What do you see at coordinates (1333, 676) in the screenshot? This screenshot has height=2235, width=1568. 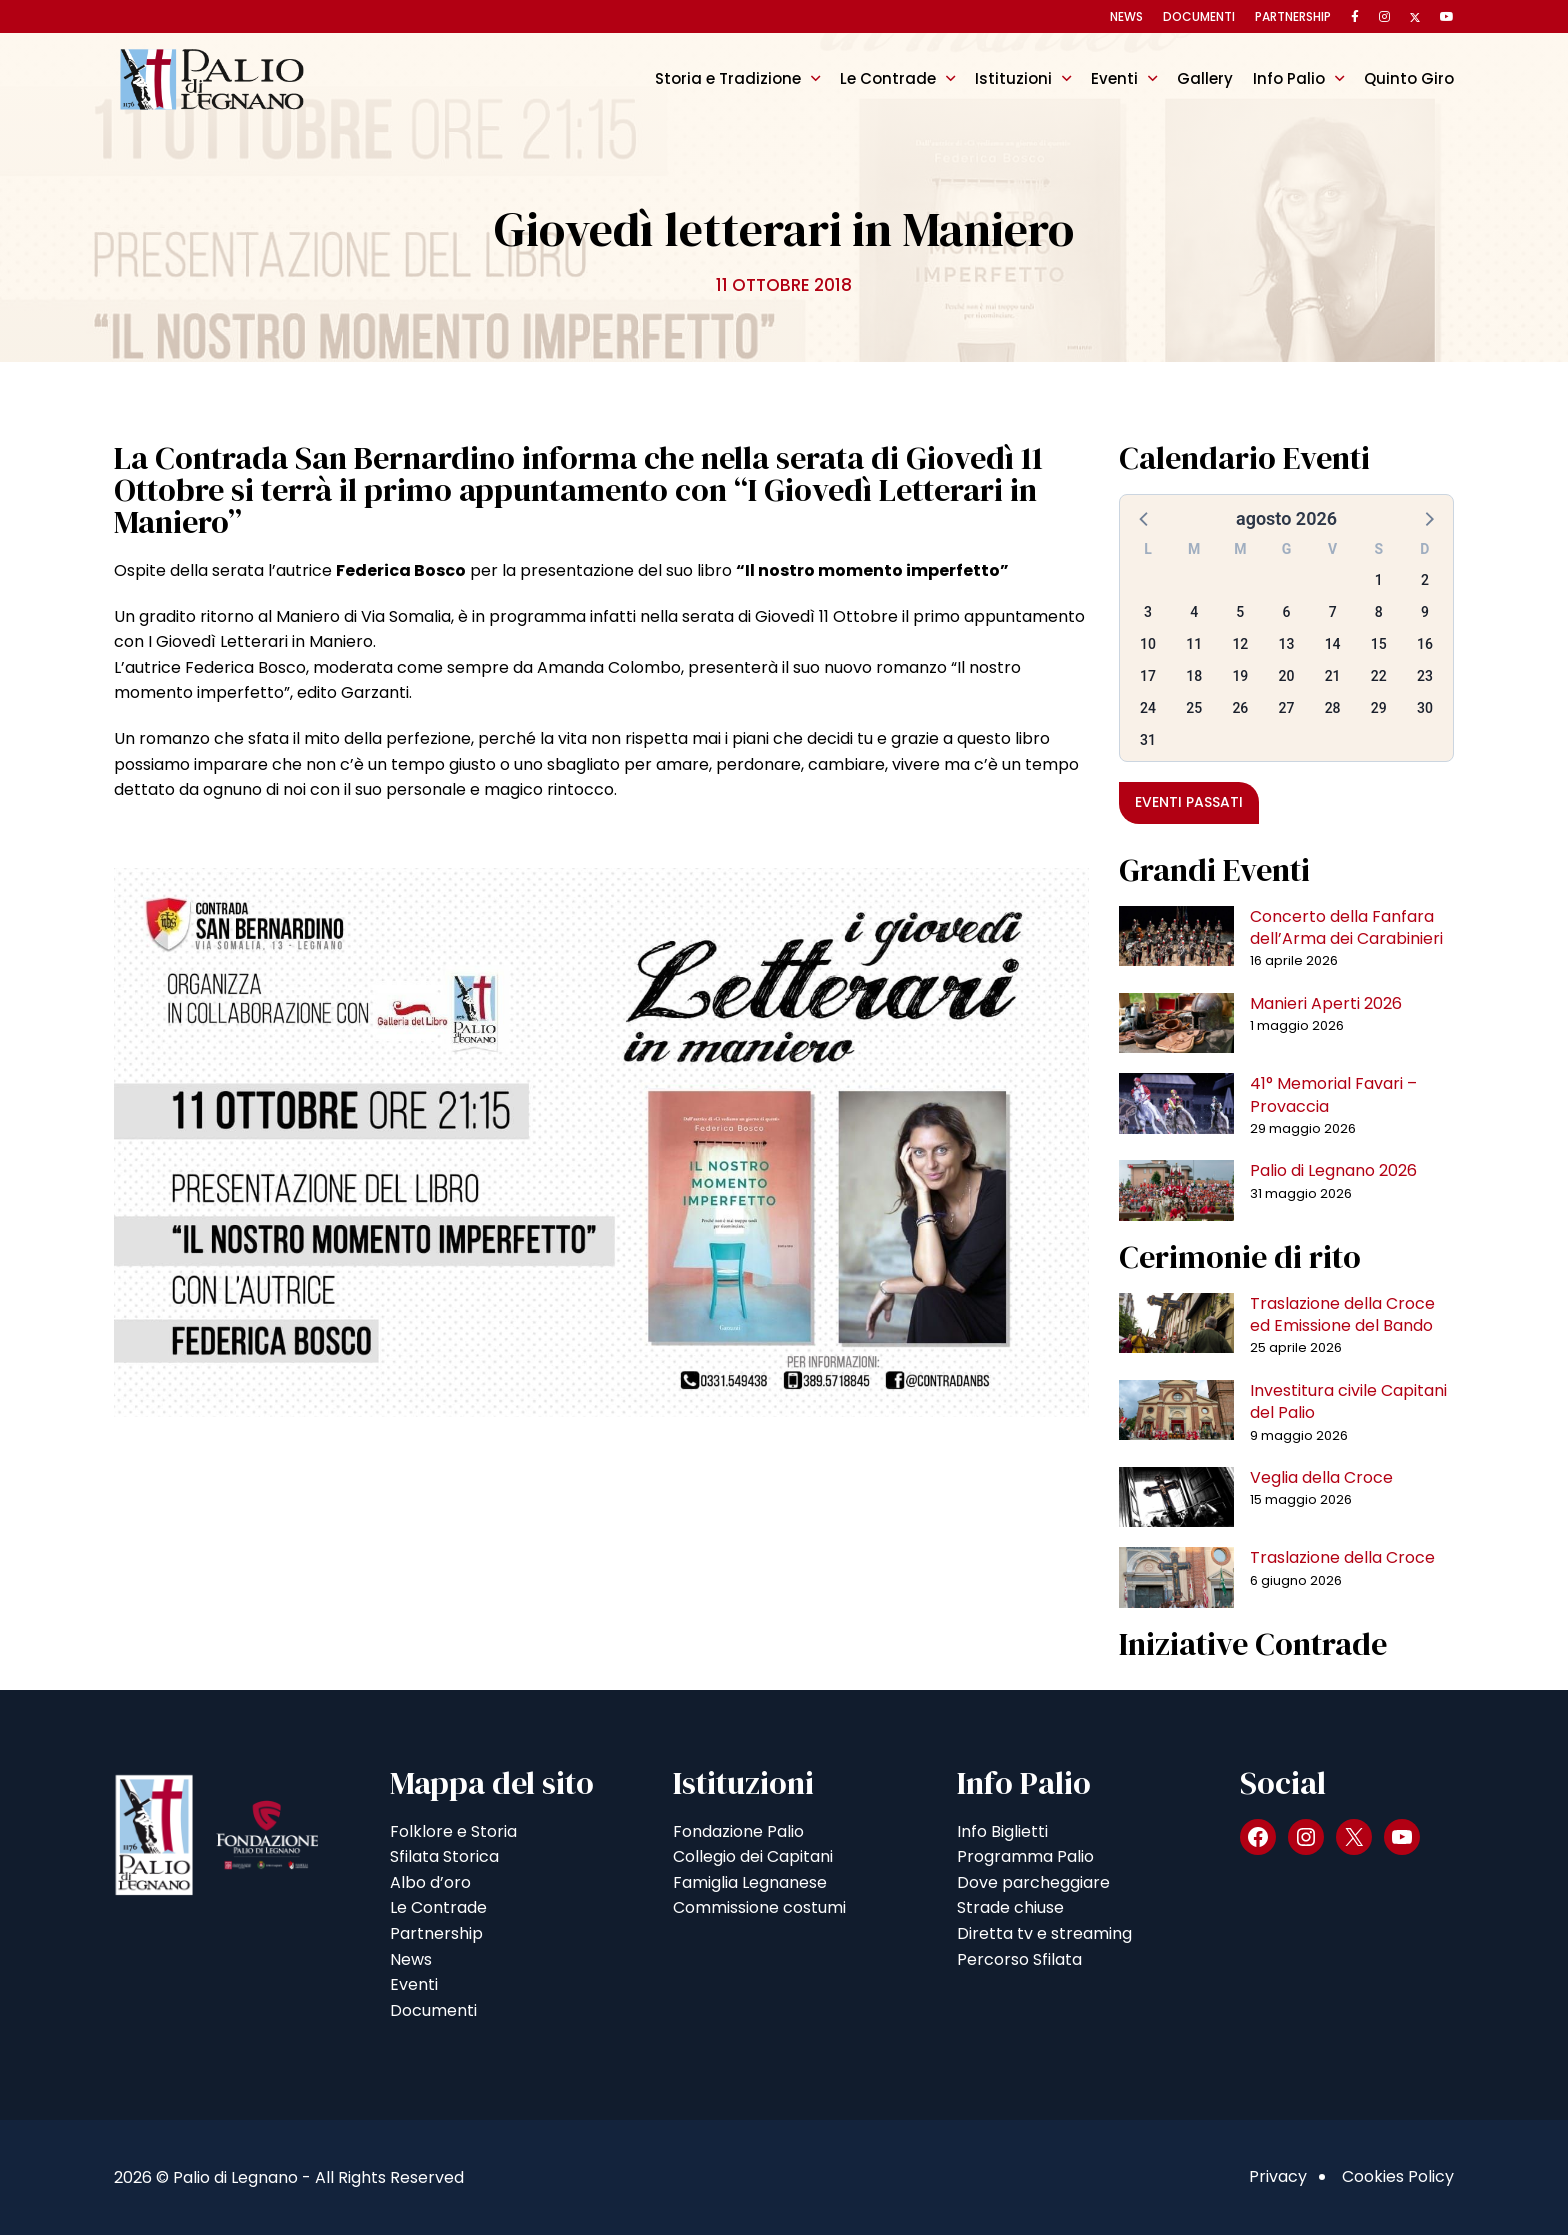 I see `21 [button]` at bounding box center [1333, 676].